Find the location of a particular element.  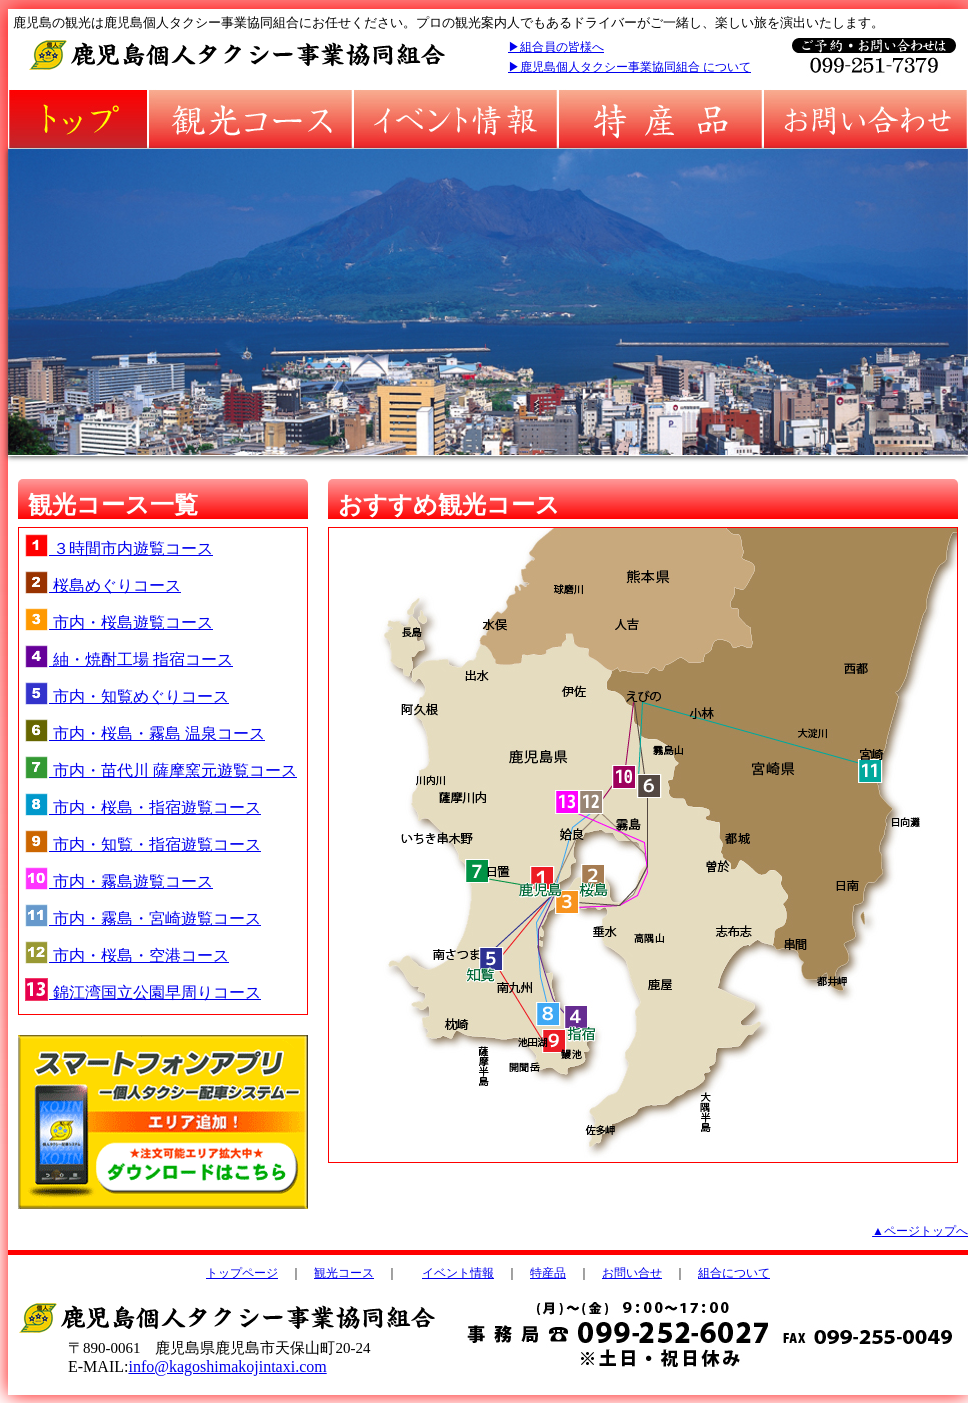

観光コース is located at coordinates (344, 1273).